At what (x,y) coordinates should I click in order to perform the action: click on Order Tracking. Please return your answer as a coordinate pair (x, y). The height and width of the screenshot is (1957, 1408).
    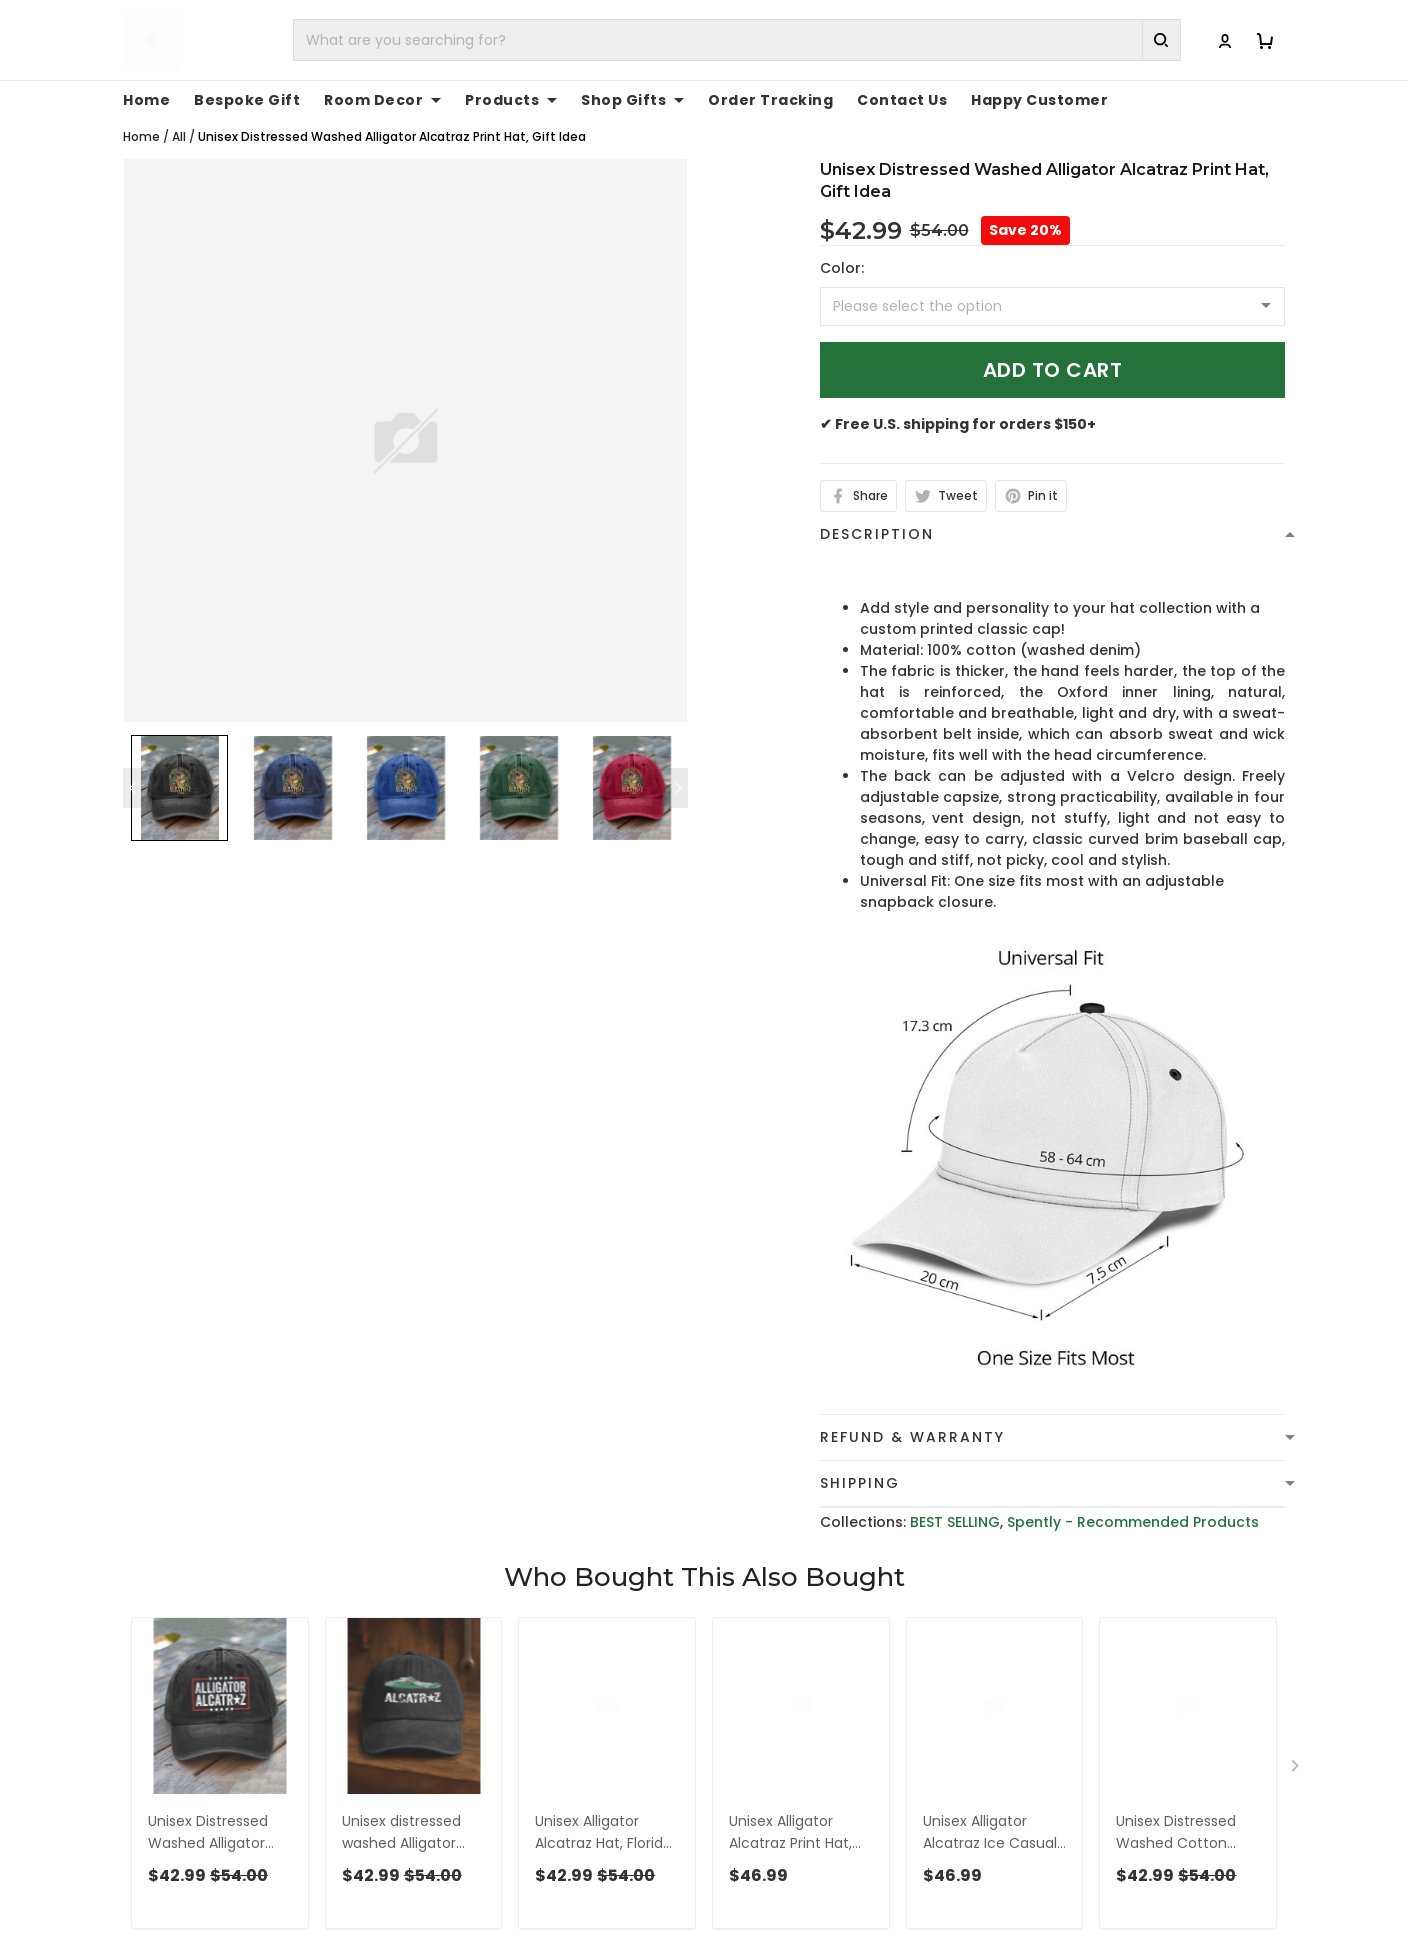
    Looking at the image, I should click on (770, 100).